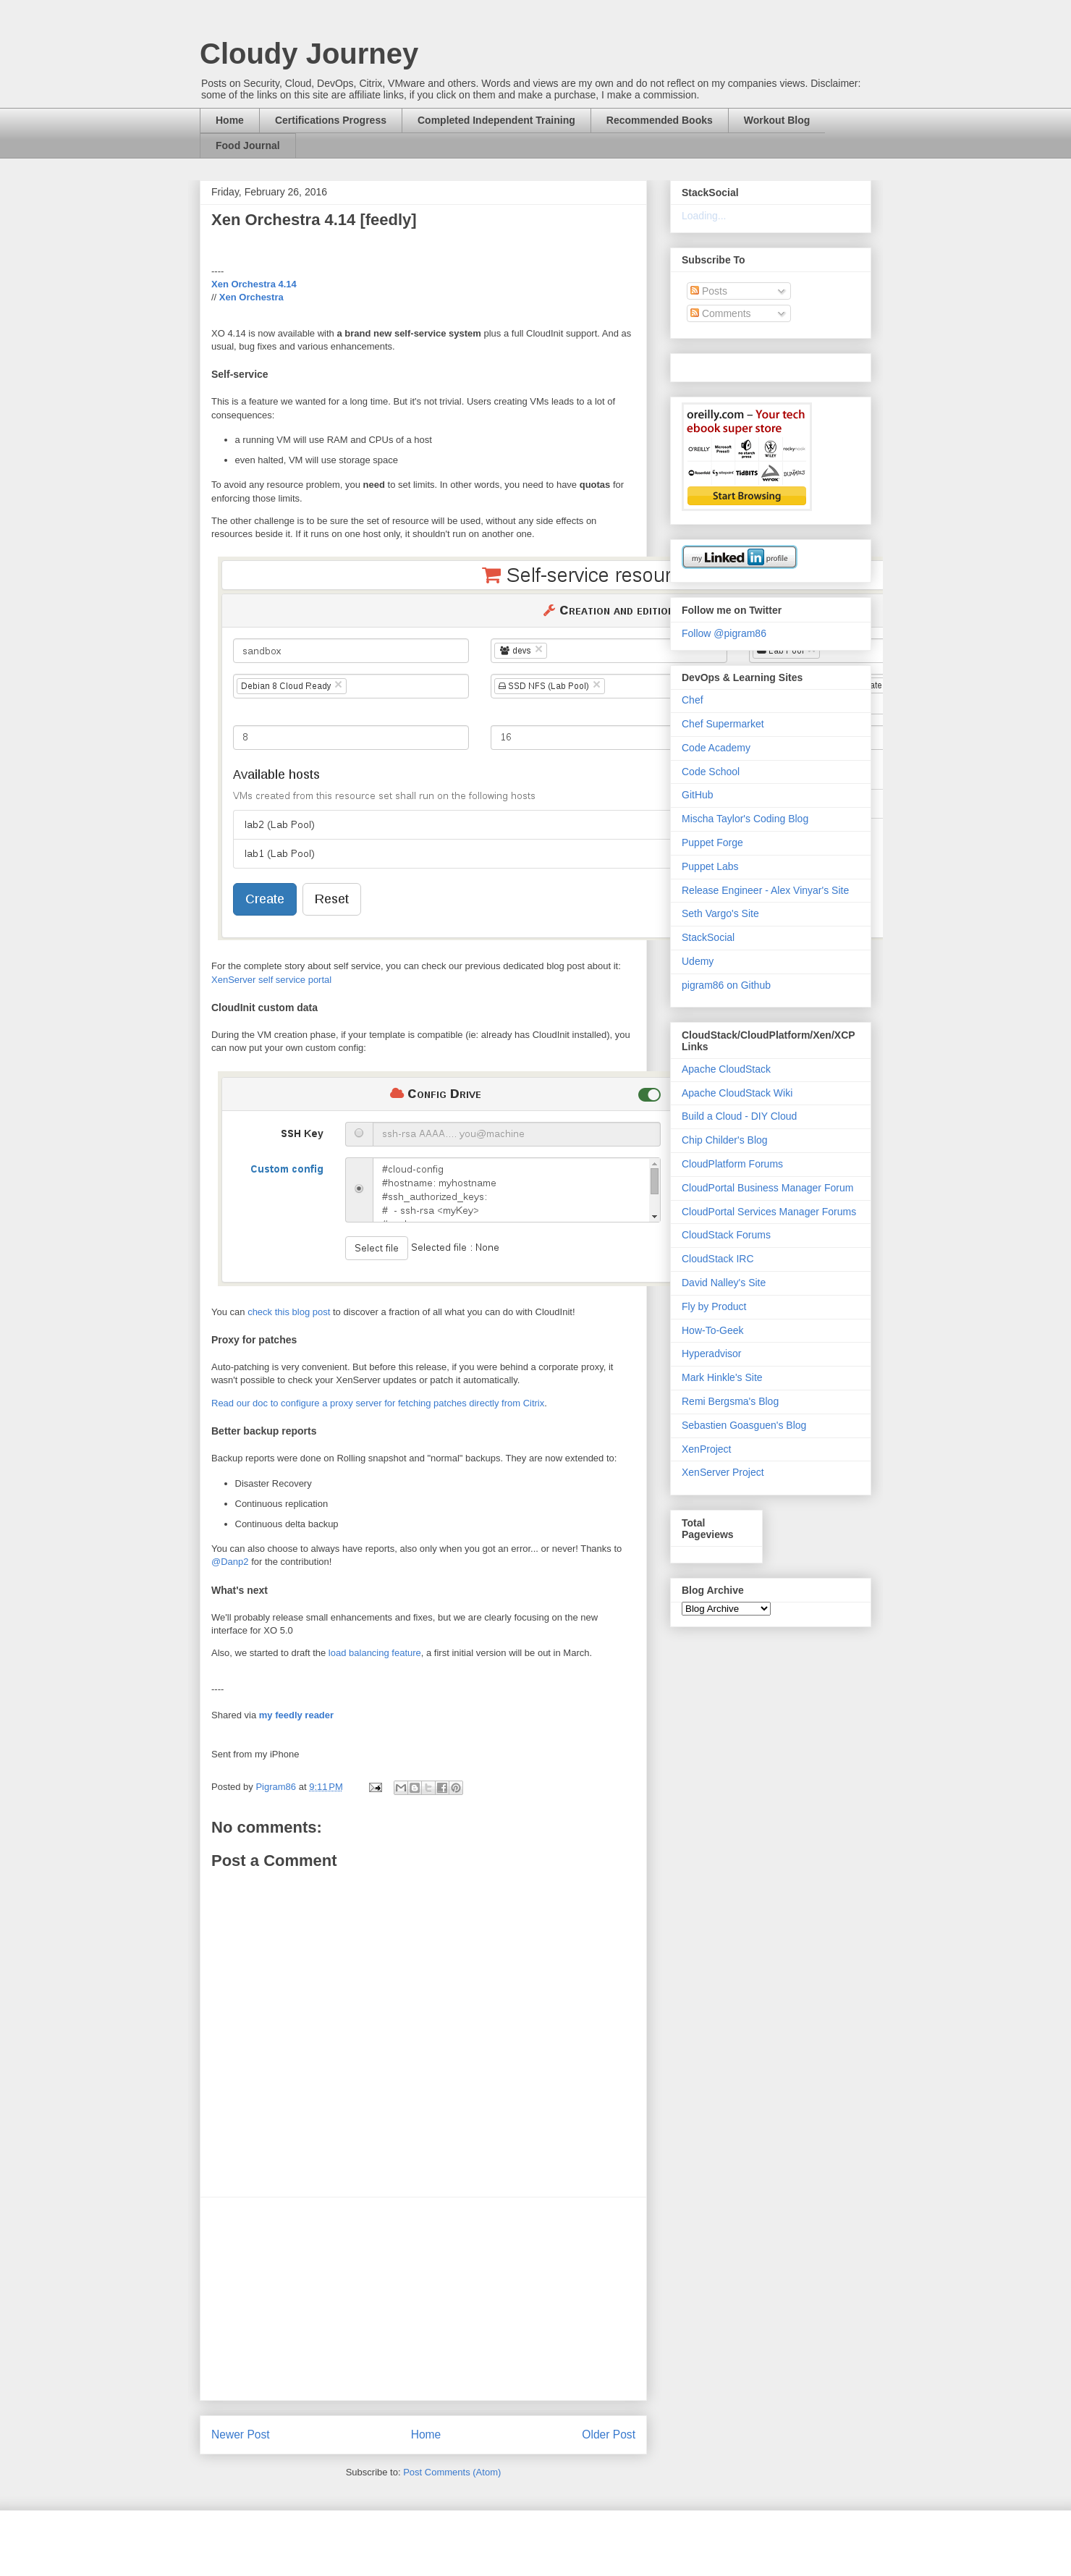  Describe the element at coordinates (724, 633) in the screenshot. I see `Follow @pigram86` at that location.